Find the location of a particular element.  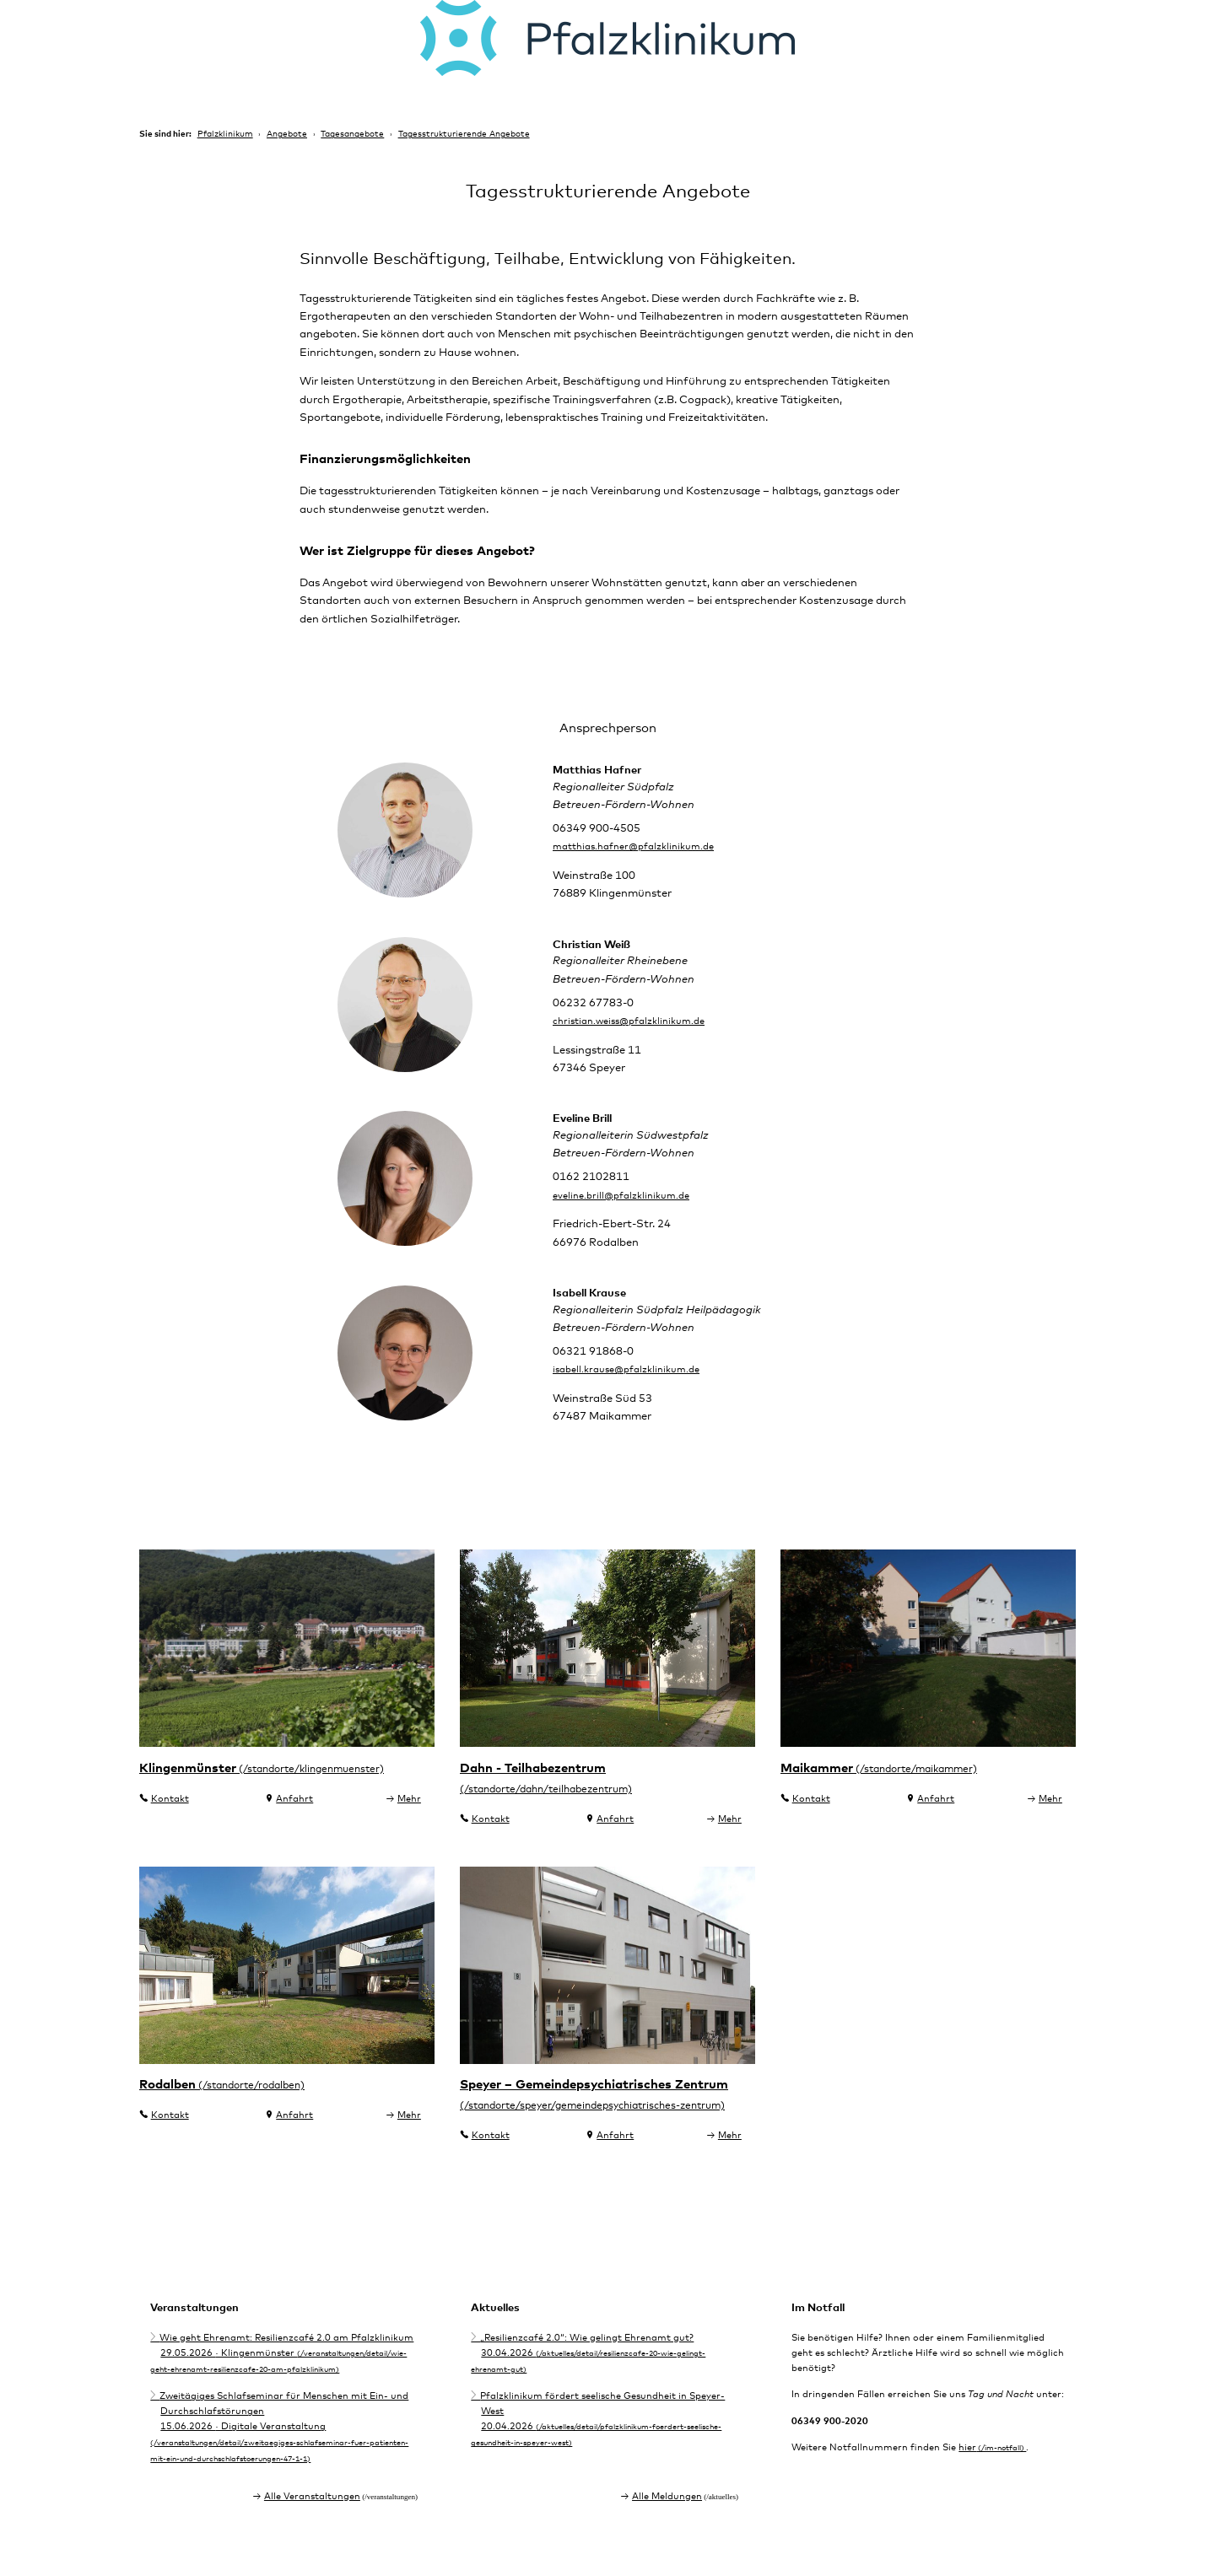

Alle Veranstaltungen is located at coordinates (312, 2526).